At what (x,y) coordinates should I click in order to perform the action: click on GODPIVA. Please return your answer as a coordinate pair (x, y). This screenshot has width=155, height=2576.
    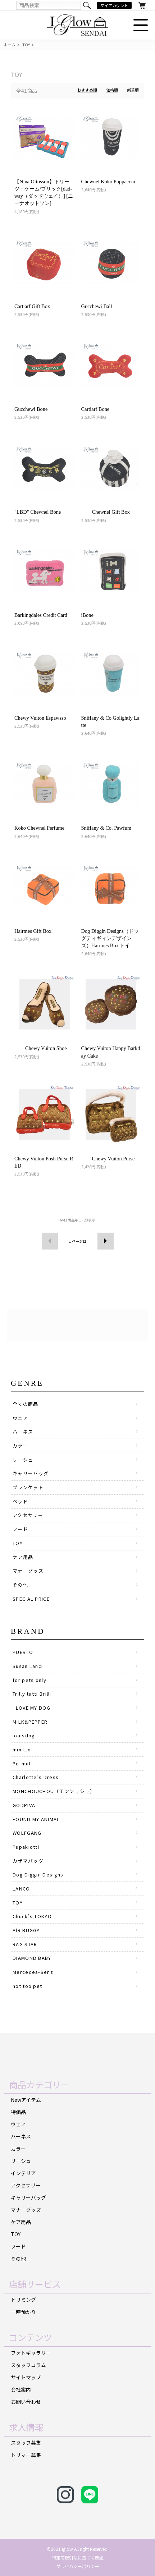
    Looking at the image, I should click on (24, 1805).